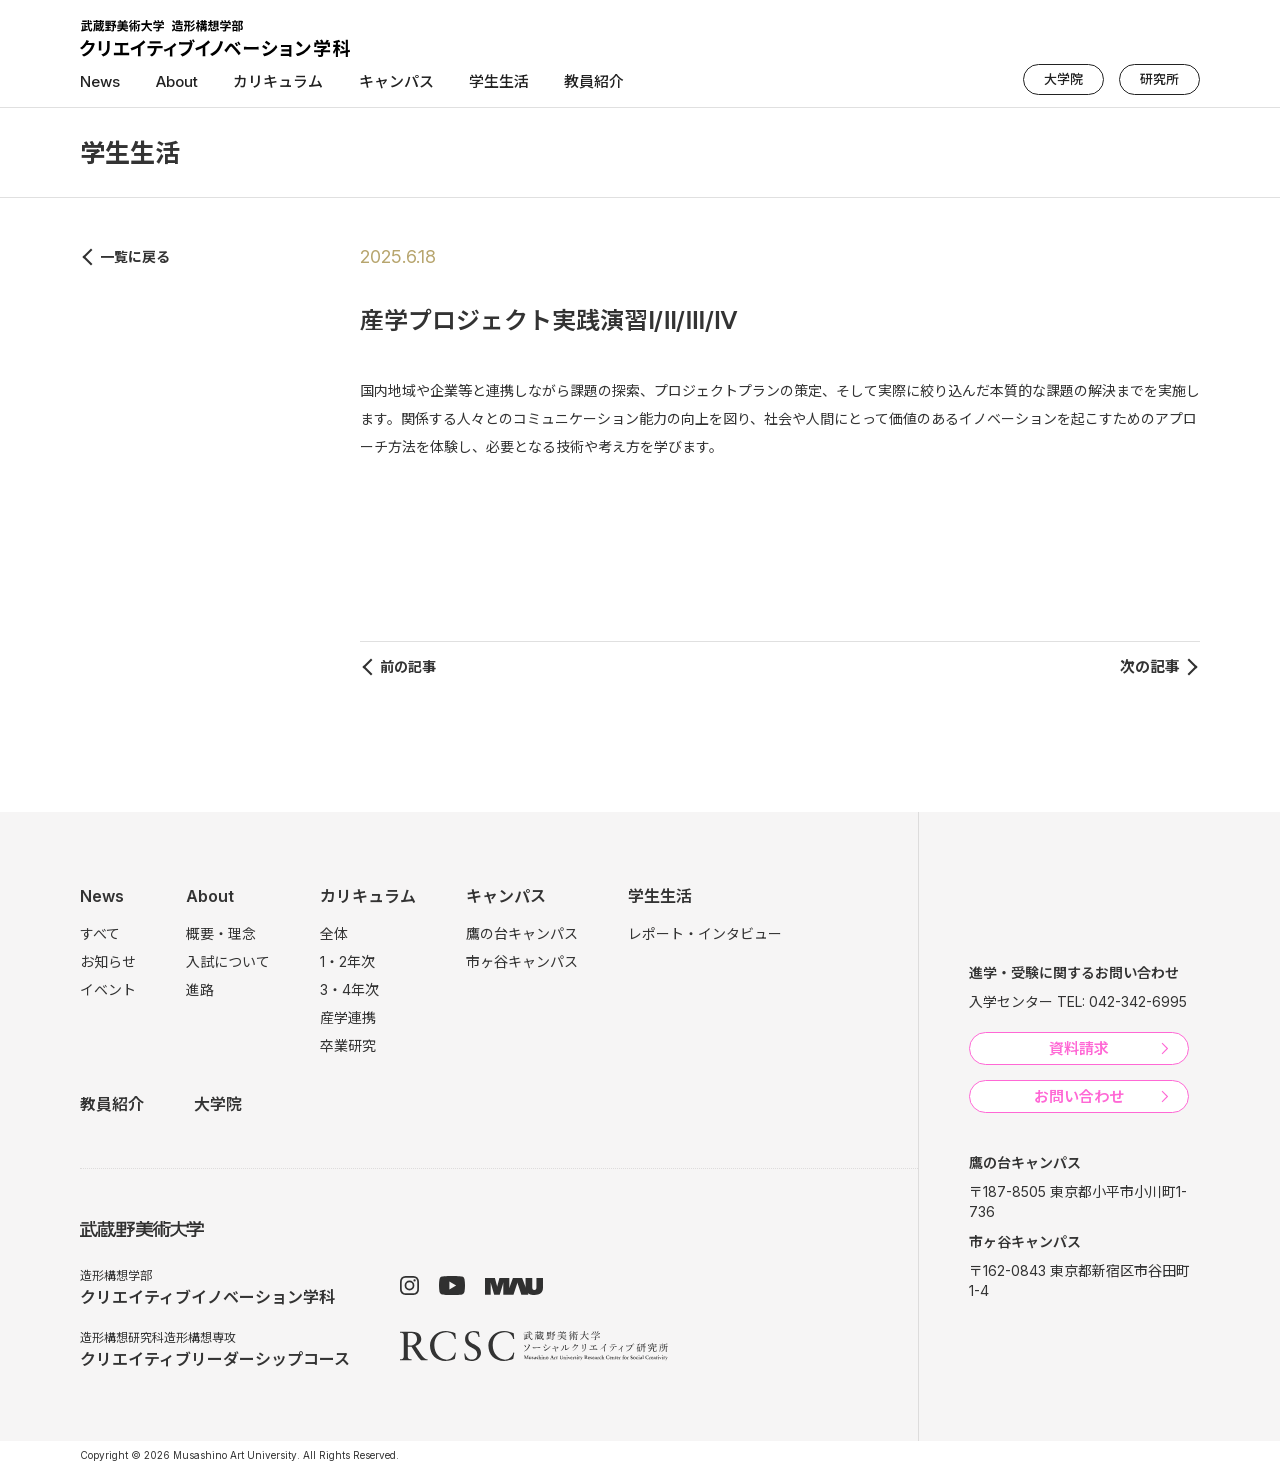  I want to click on 産学連携, so click(348, 1017).